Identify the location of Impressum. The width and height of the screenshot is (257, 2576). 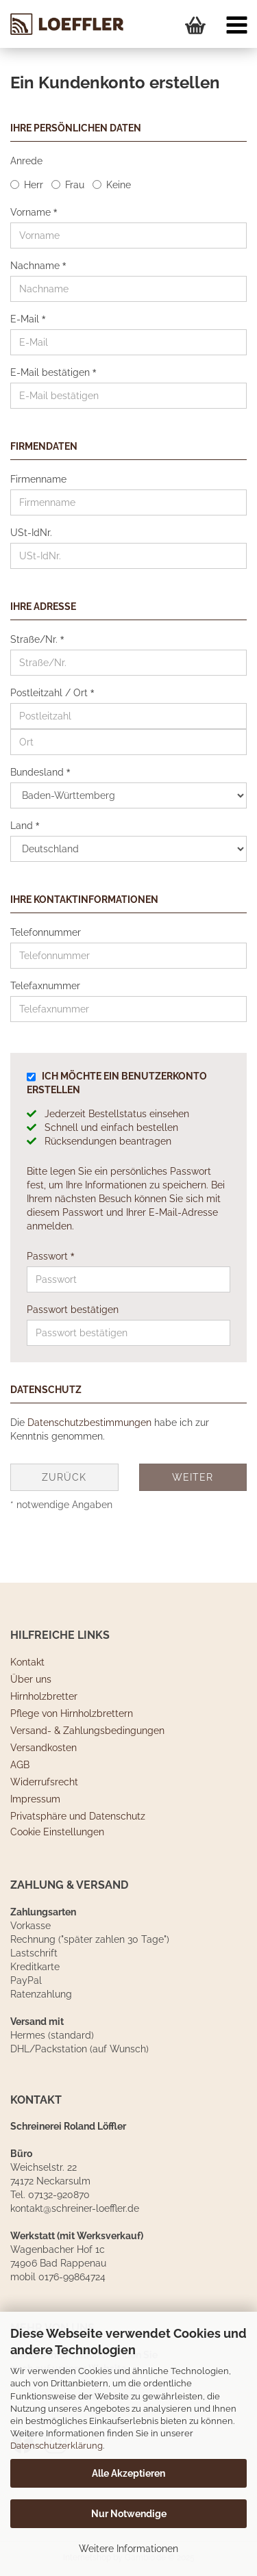
(35, 1799).